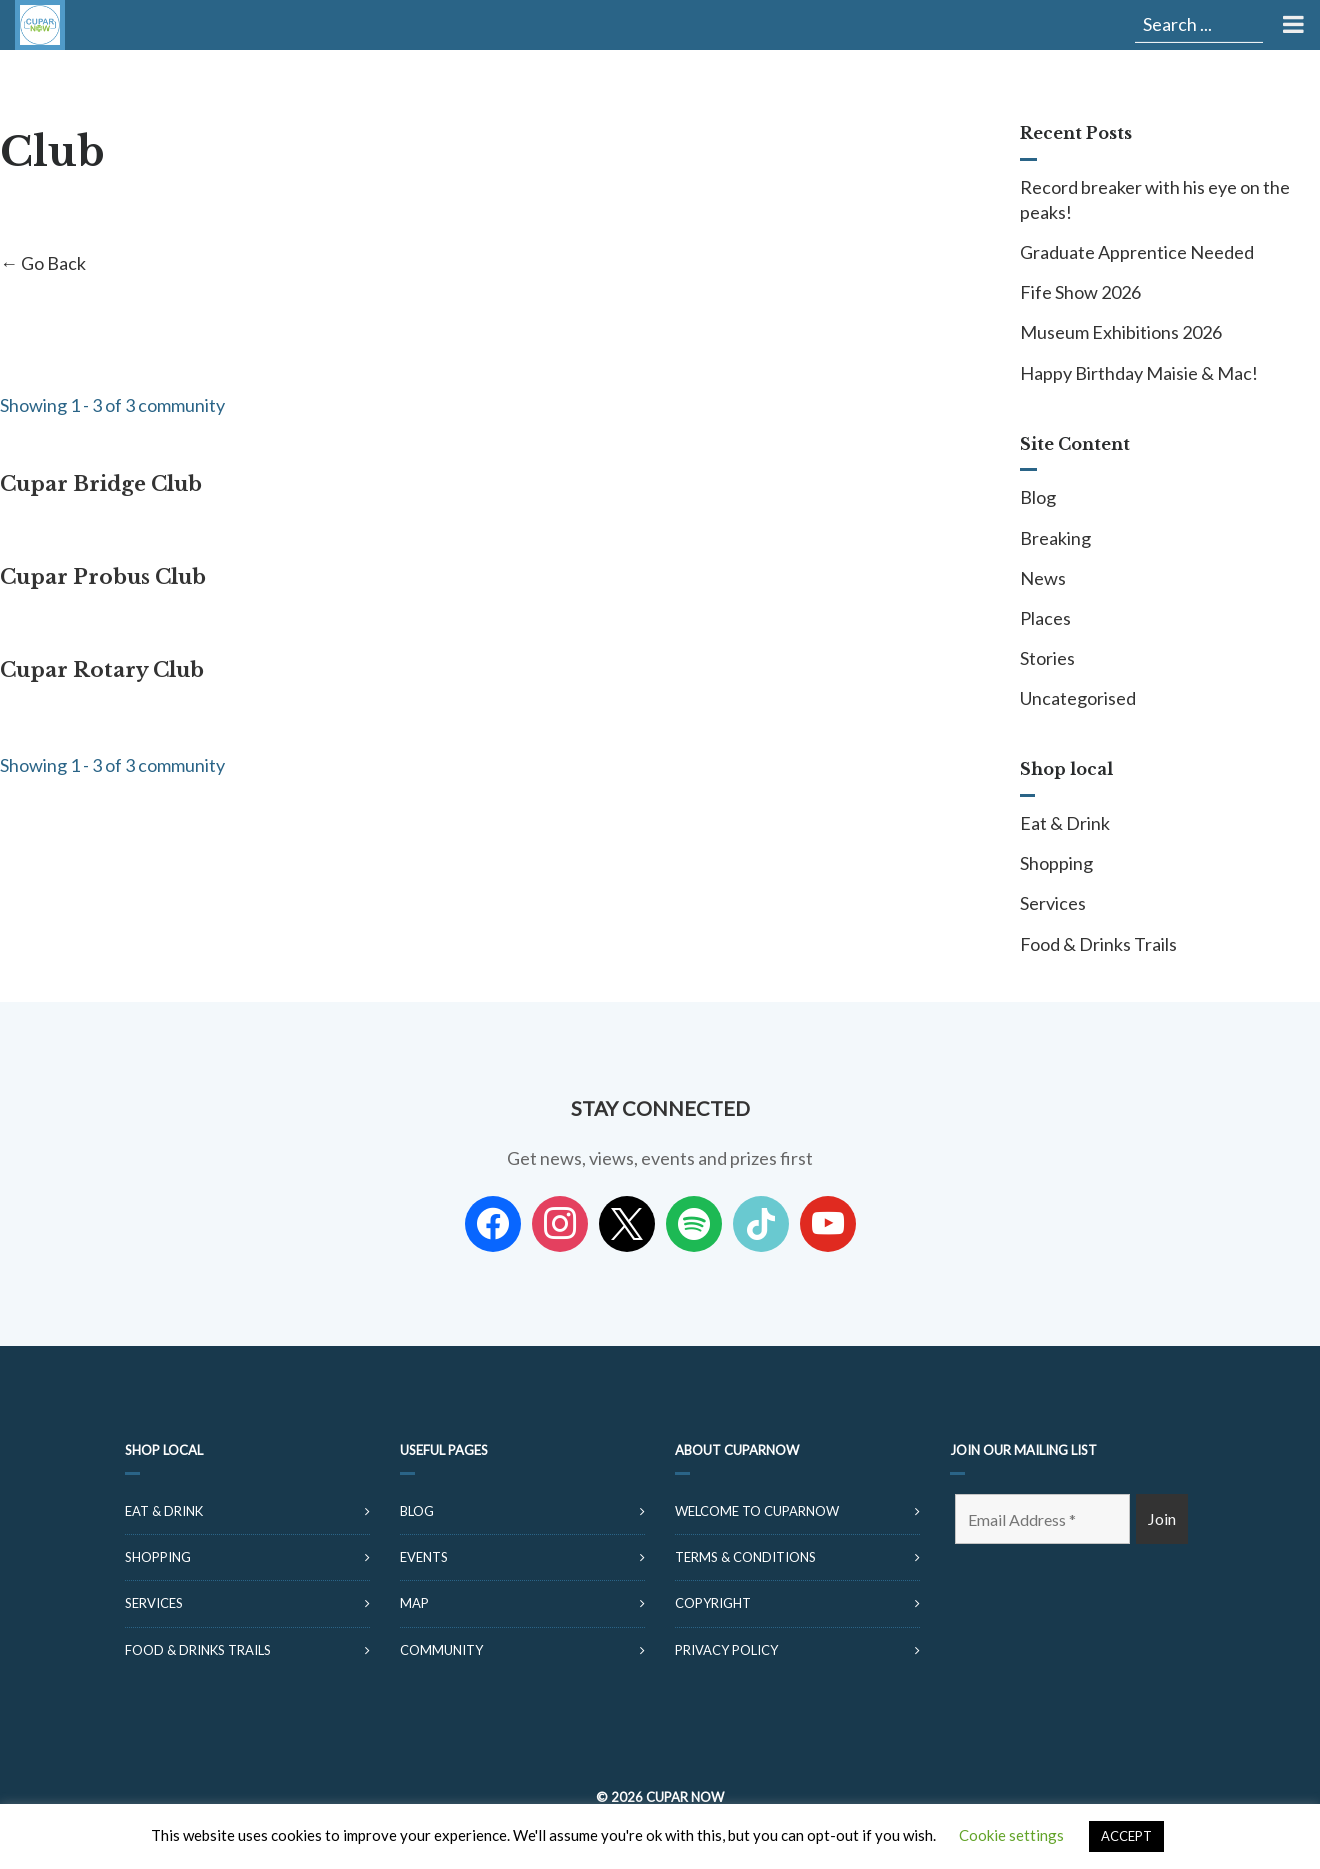 This screenshot has width=1320, height=1869. What do you see at coordinates (1055, 538) in the screenshot?
I see `Breaking` at bounding box center [1055, 538].